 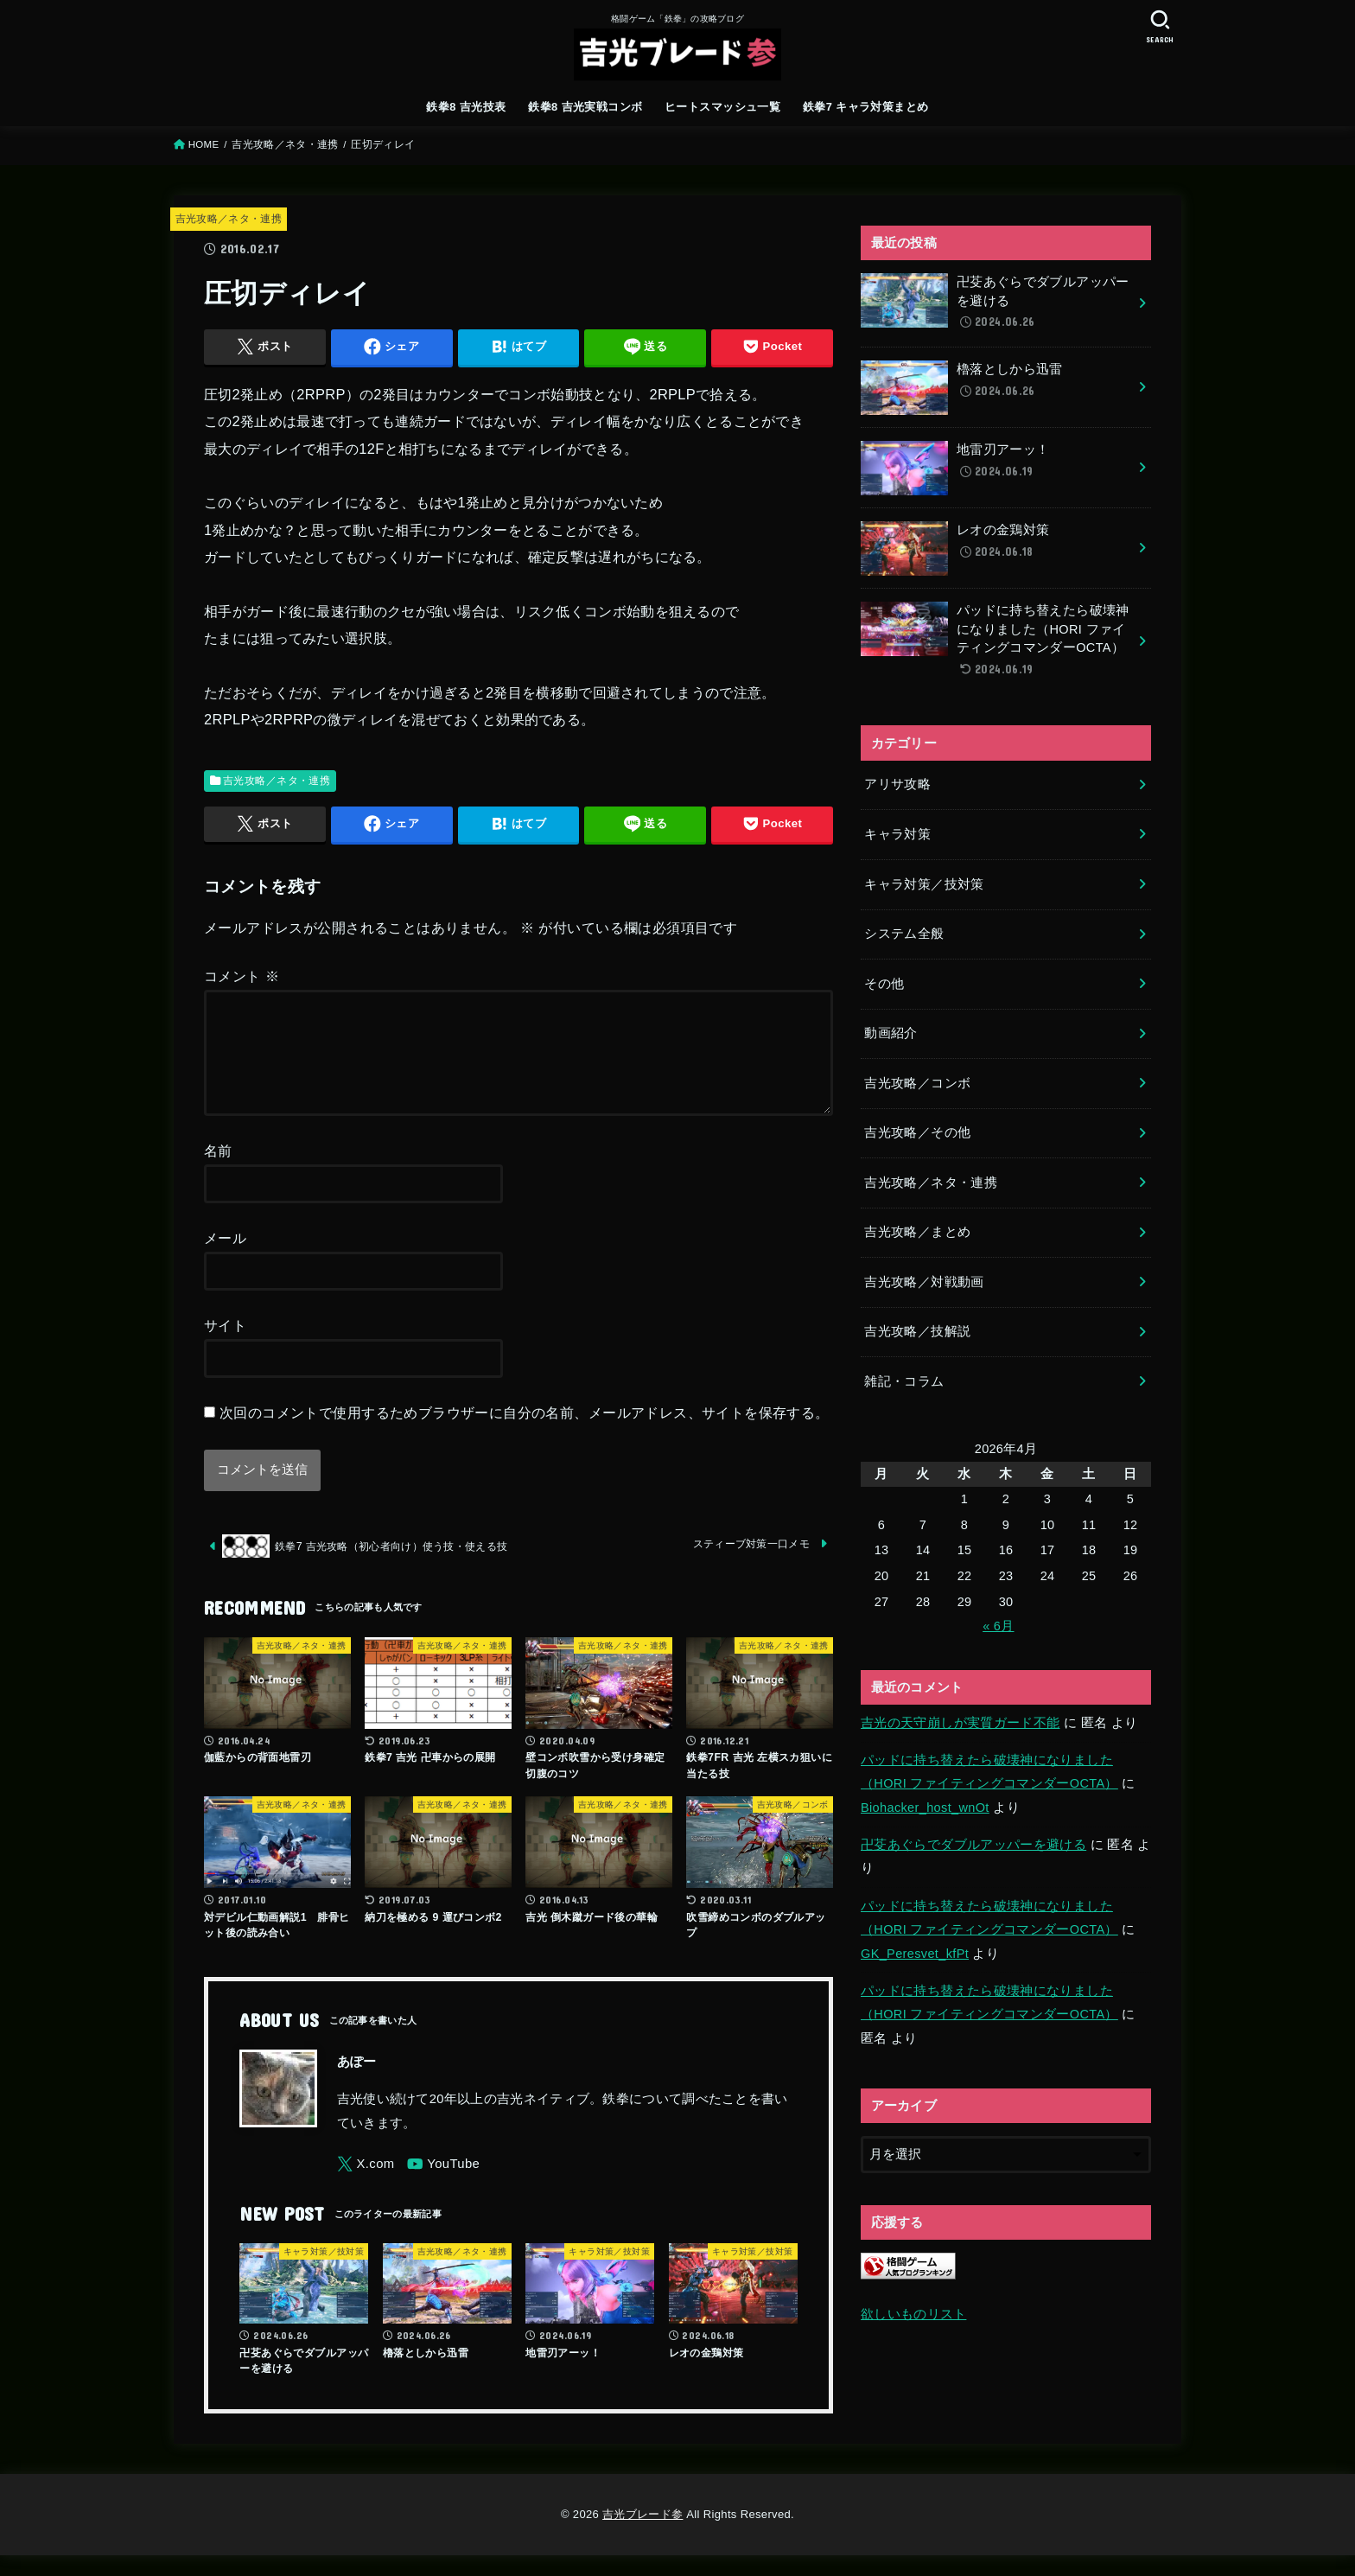 What do you see at coordinates (904, 933) in the screenshot?
I see `システム全般` at bounding box center [904, 933].